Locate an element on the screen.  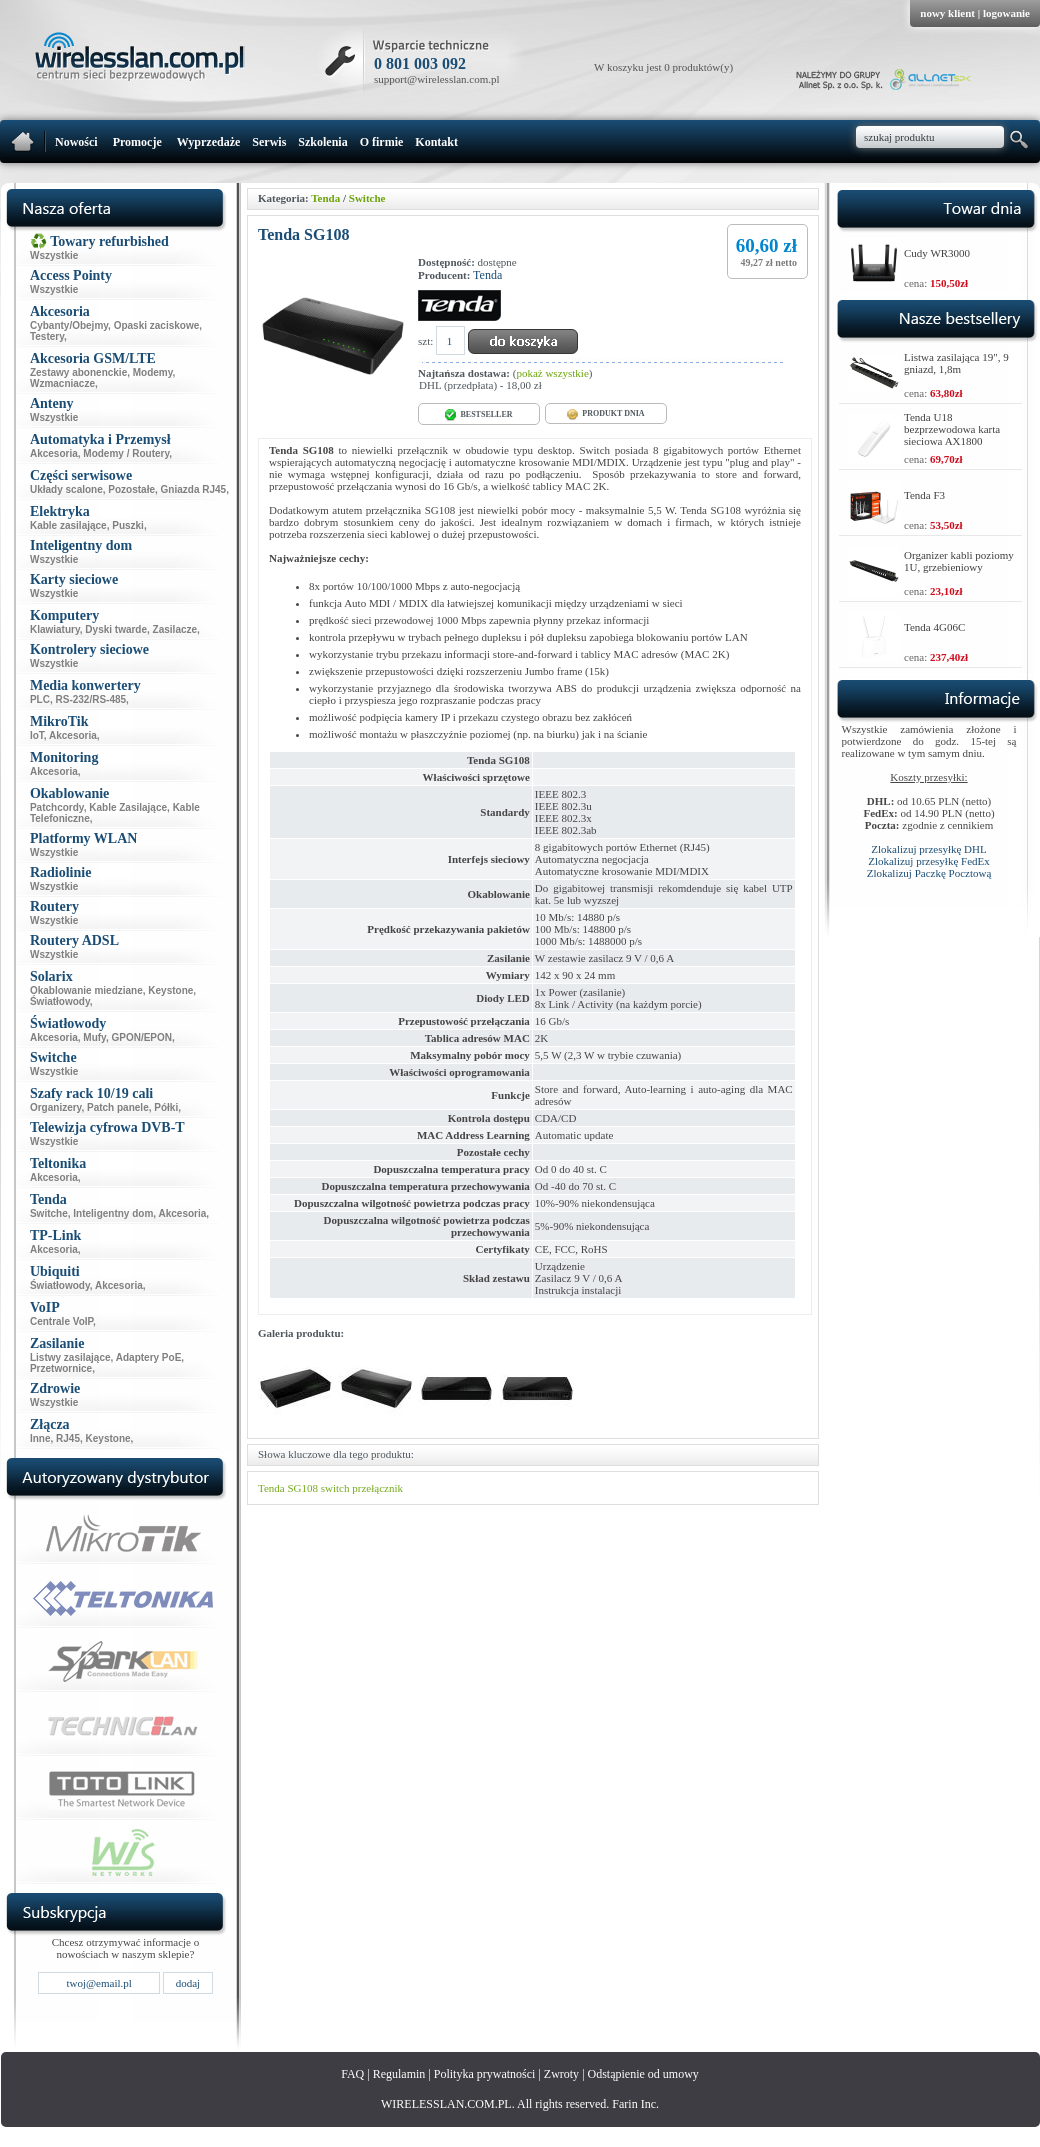
Polityka prywatności is located at coordinates (485, 2074).